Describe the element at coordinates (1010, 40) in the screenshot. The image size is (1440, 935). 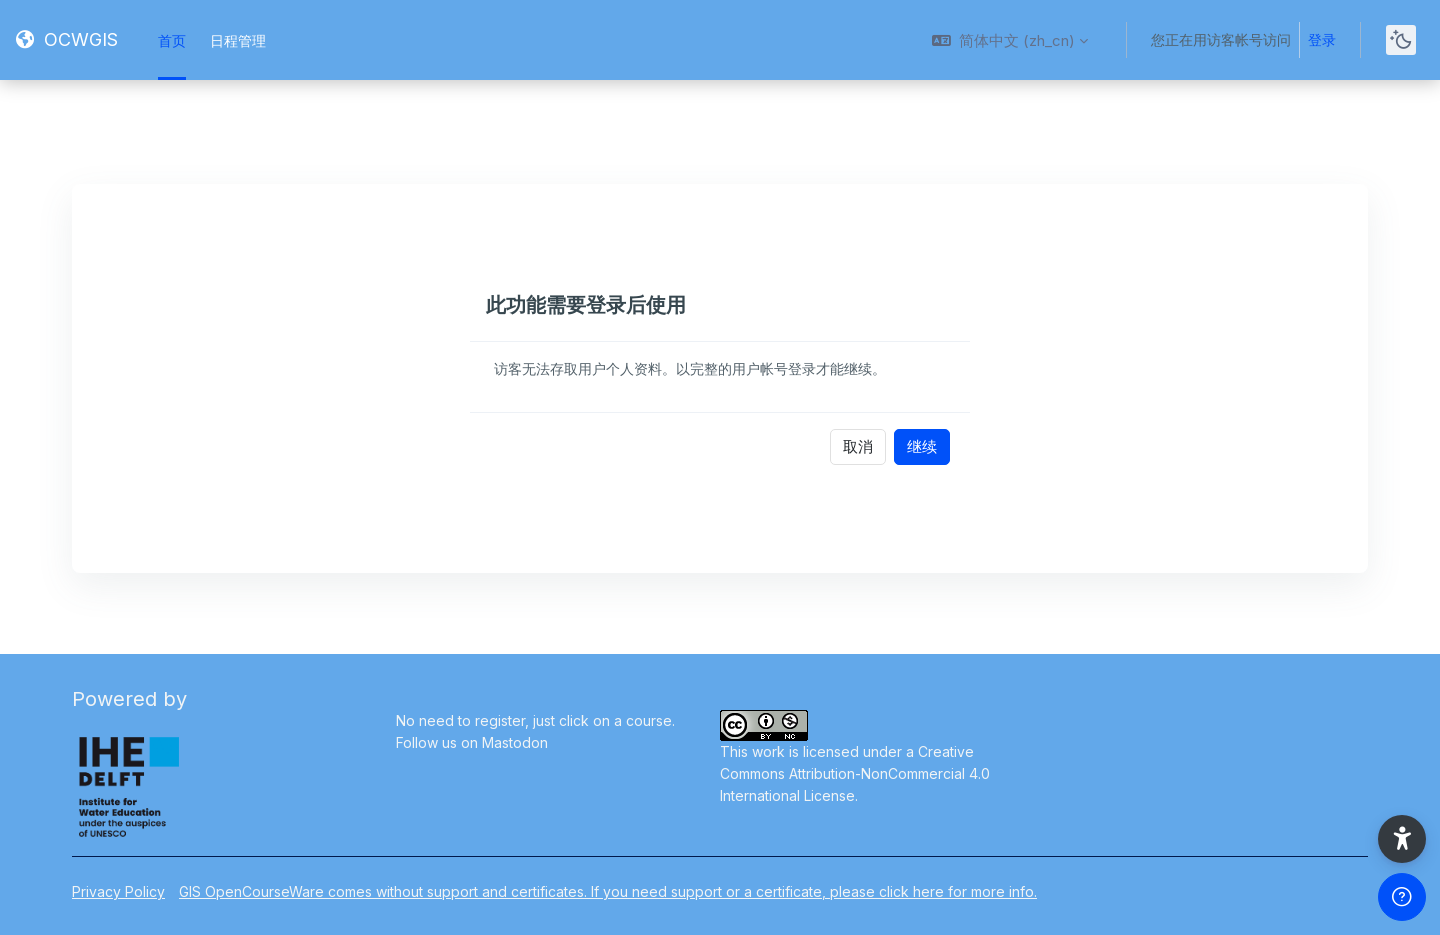
I see `[button]` at that location.